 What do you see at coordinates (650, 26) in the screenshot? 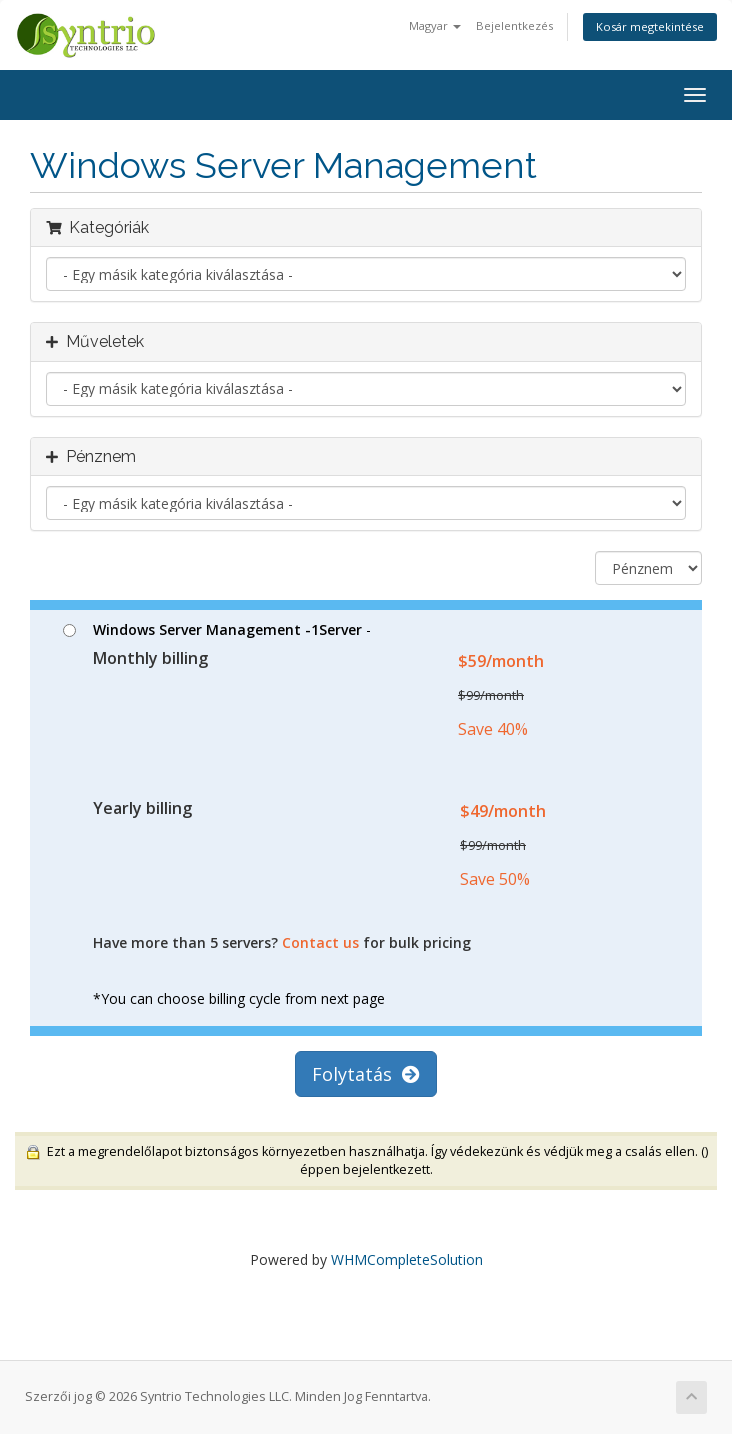
I see `Kosár megtekintése` at bounding box center [650, 26].